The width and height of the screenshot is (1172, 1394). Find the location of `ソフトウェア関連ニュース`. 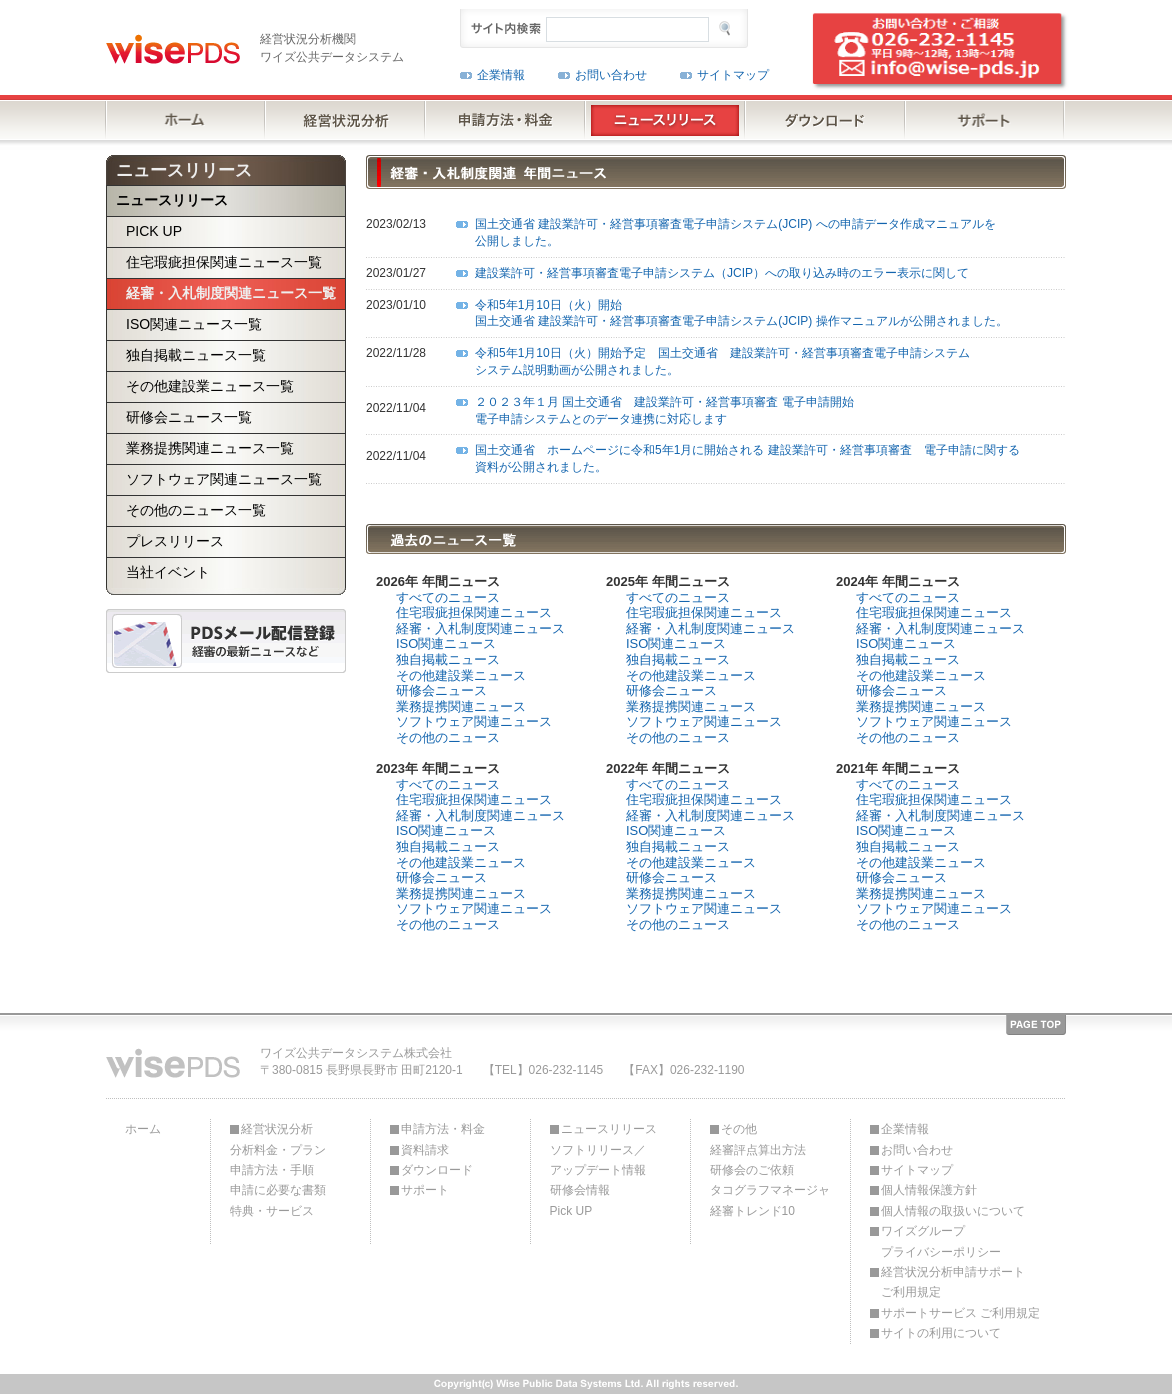

ソフトウェア関連ニュース is located at coordinates (474, 721).